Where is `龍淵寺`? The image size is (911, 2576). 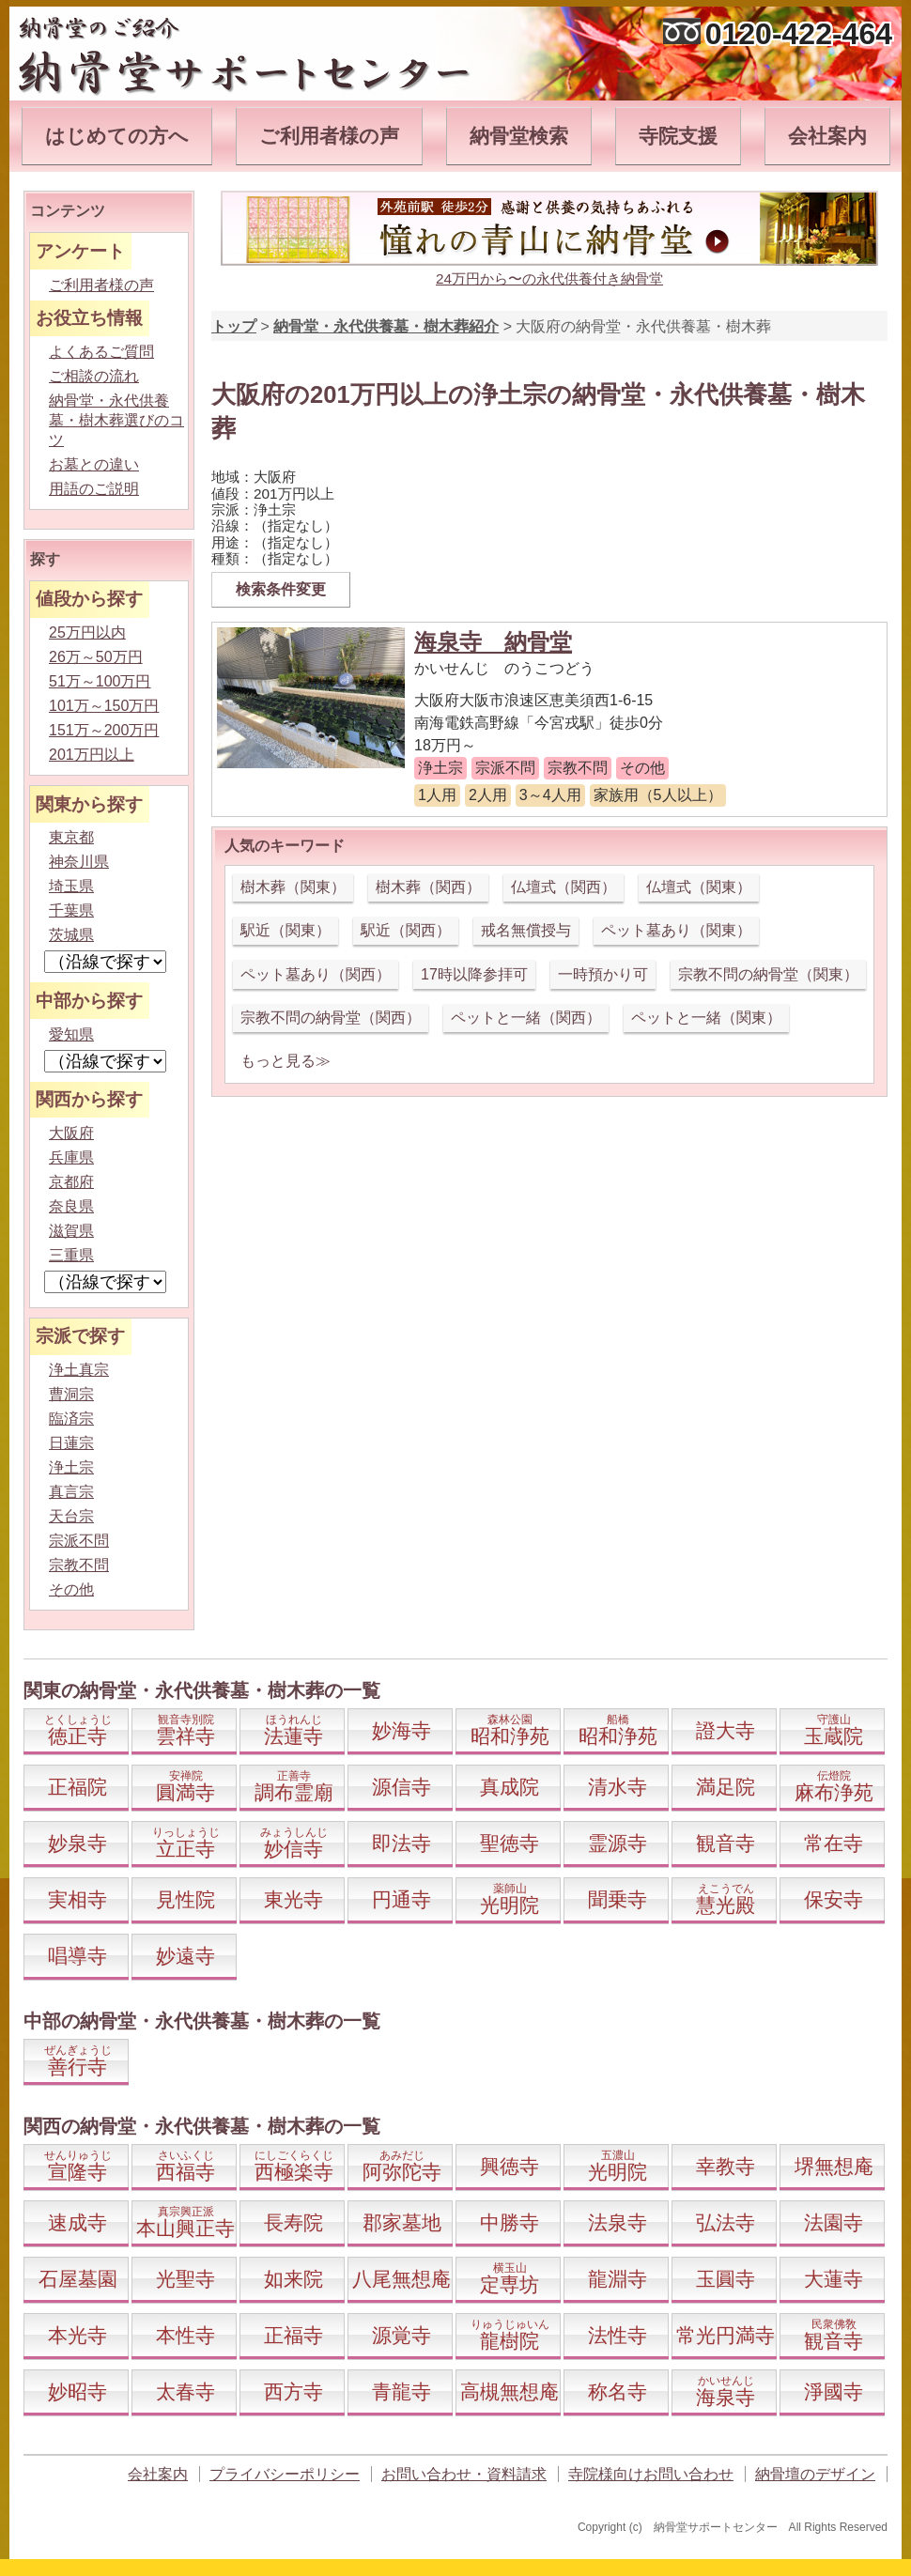 龍淵寺 is located at coordinates (617, 2279).